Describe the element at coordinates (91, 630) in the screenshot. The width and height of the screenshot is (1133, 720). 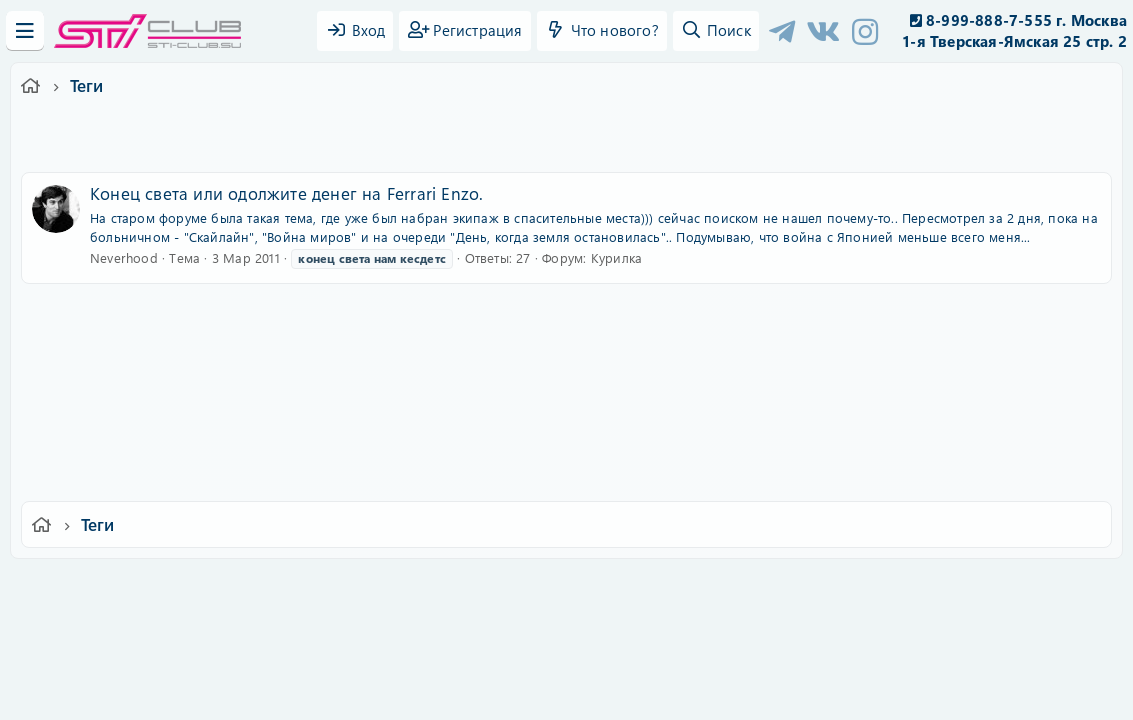
I see `XF-Russia.ru` at that location.